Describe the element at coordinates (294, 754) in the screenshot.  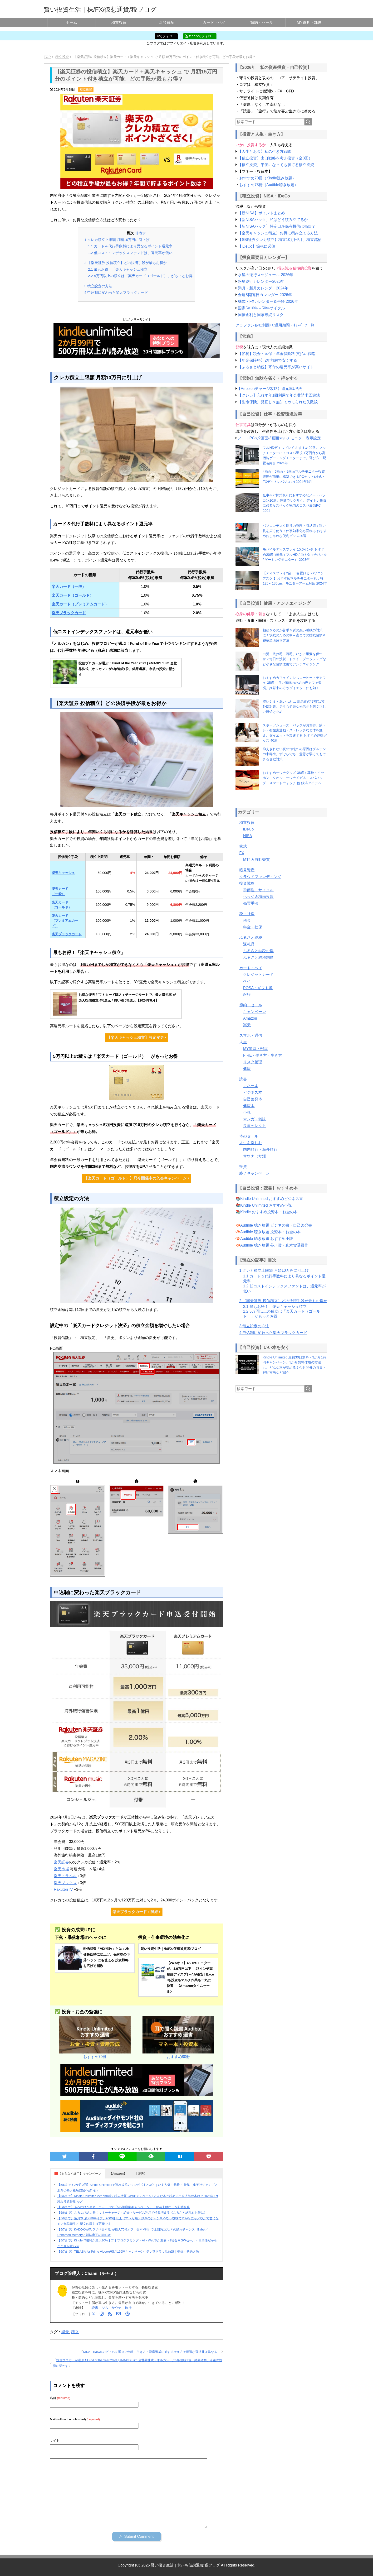
I see `抑えきれない夜の”食欲” の原因はグルテンの中毒性。ずぼらでも、意思が弱くてもできる食欲対策` at that location.